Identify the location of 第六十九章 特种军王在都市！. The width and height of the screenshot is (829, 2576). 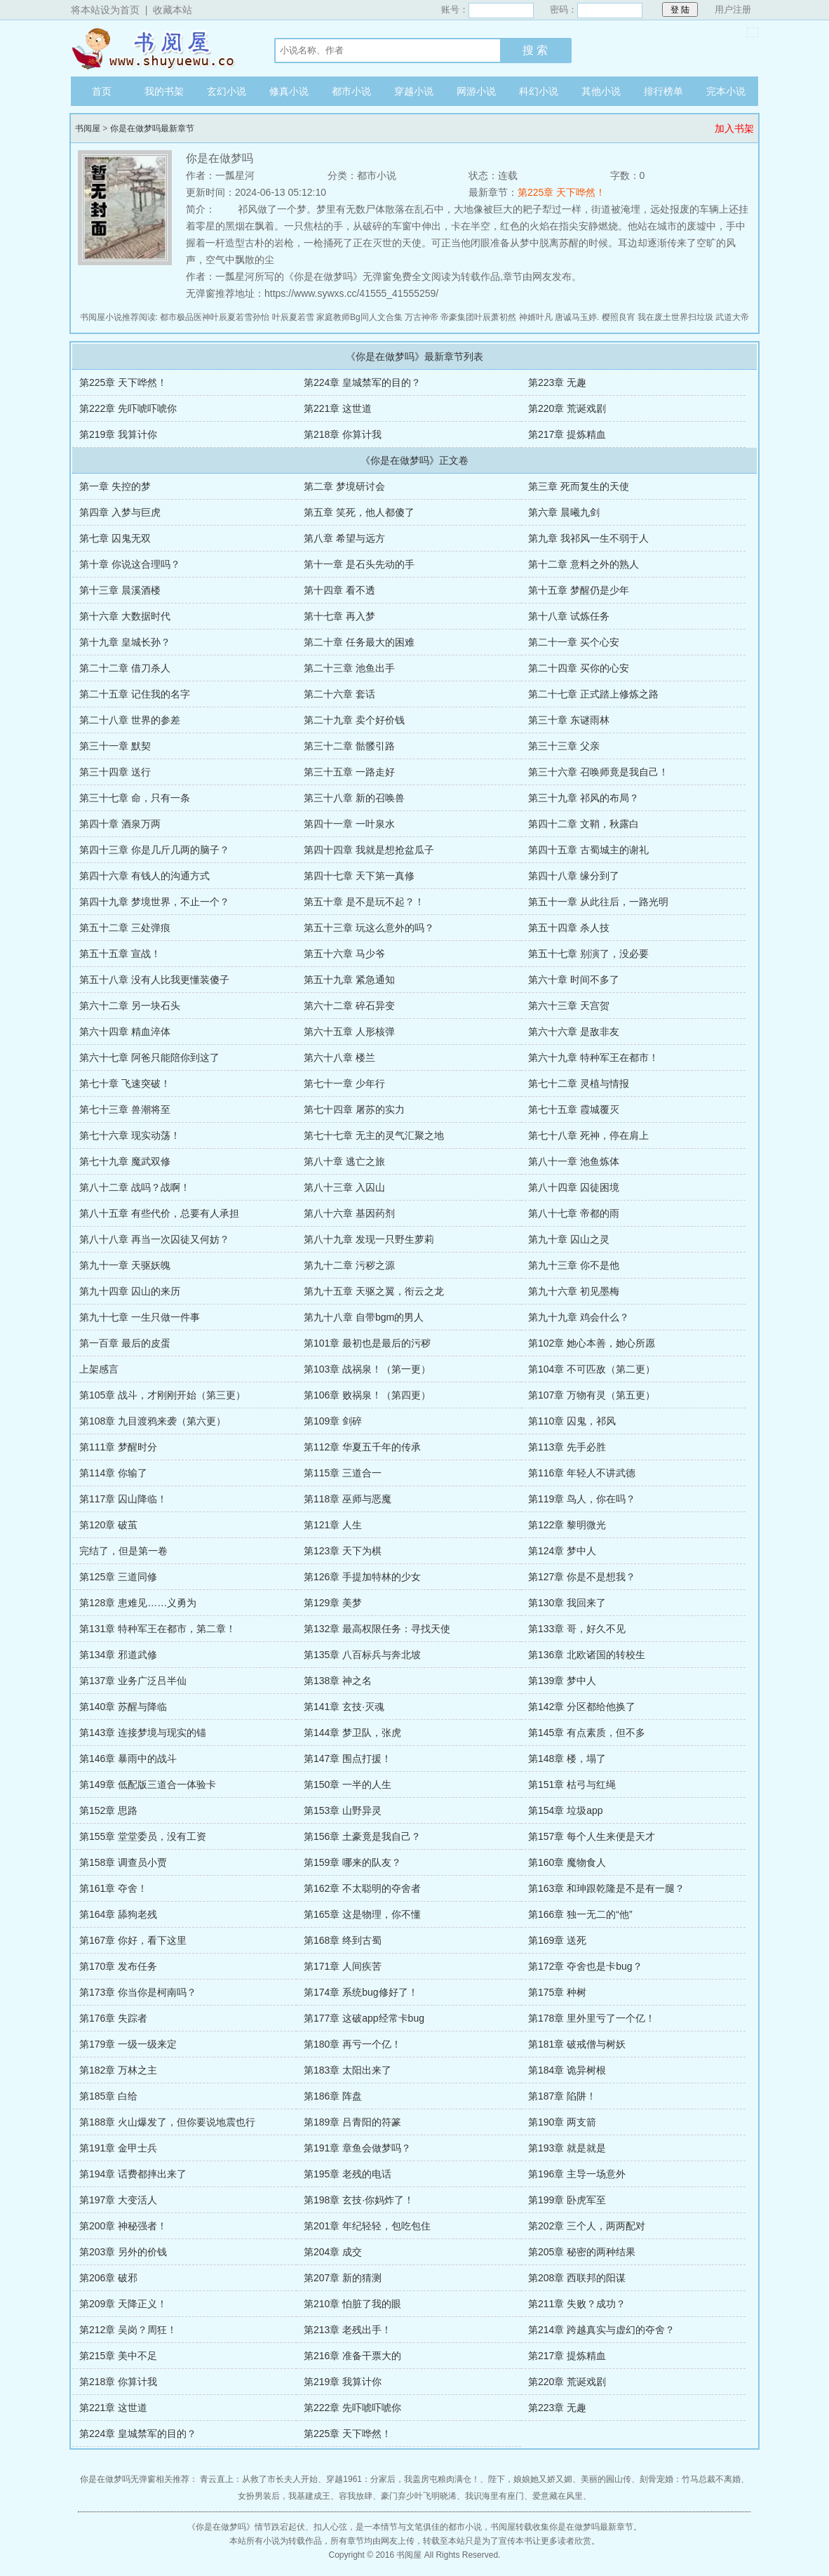
(593, 1057).